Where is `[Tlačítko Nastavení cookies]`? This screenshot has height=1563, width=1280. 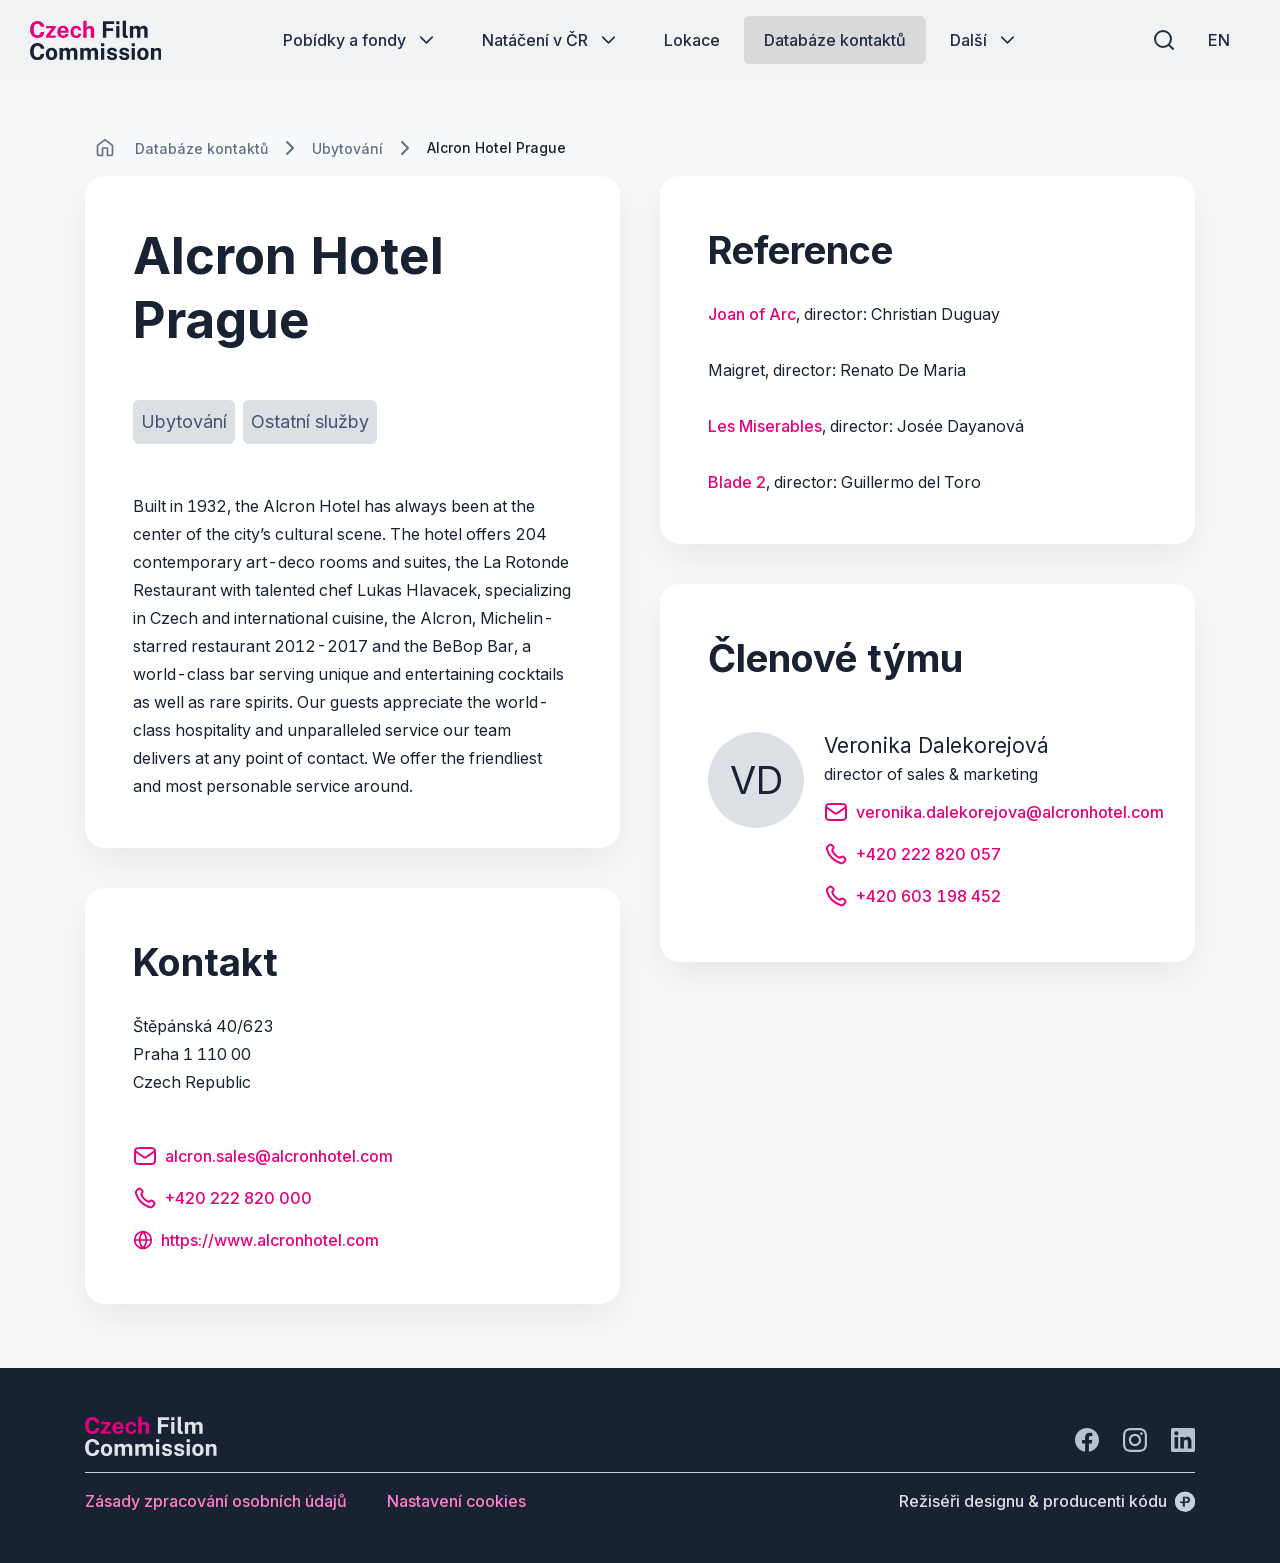
[Tlačítko Nastavení cookies] is located at coordinates (456, 1501).